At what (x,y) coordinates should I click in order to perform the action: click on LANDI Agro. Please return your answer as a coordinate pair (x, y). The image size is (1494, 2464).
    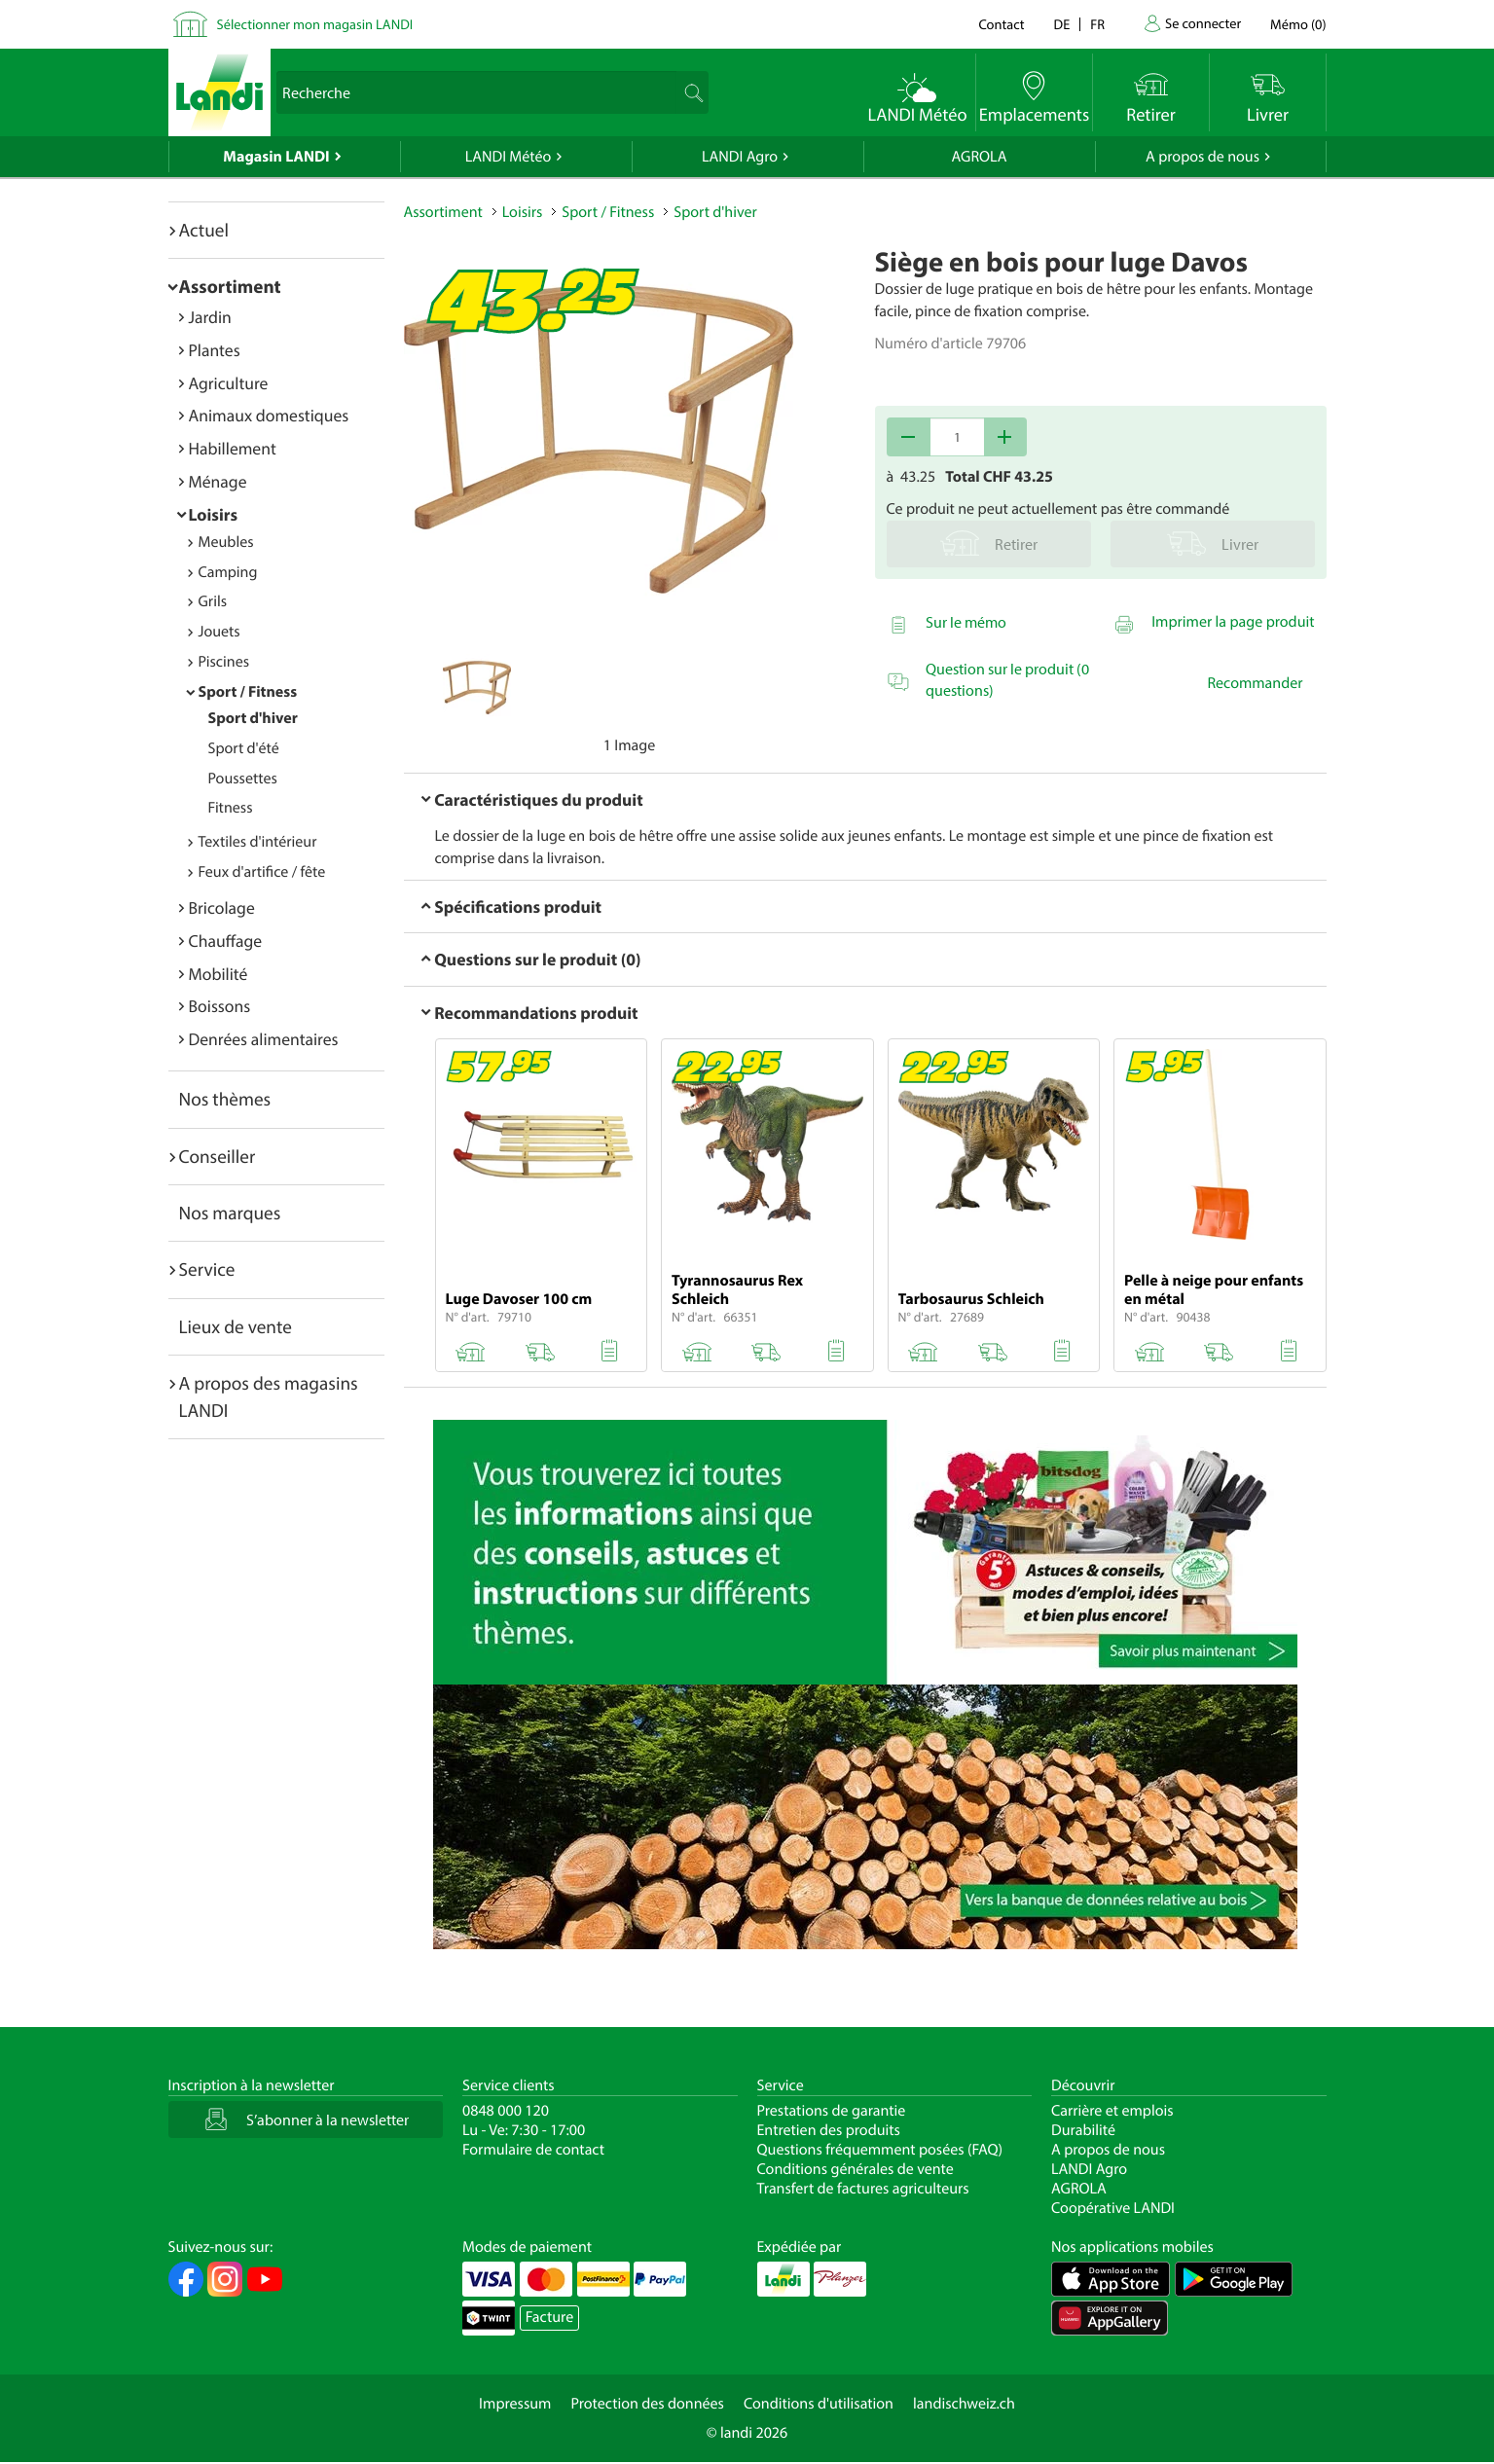
    Looking at the image, I should click on (740, 156).